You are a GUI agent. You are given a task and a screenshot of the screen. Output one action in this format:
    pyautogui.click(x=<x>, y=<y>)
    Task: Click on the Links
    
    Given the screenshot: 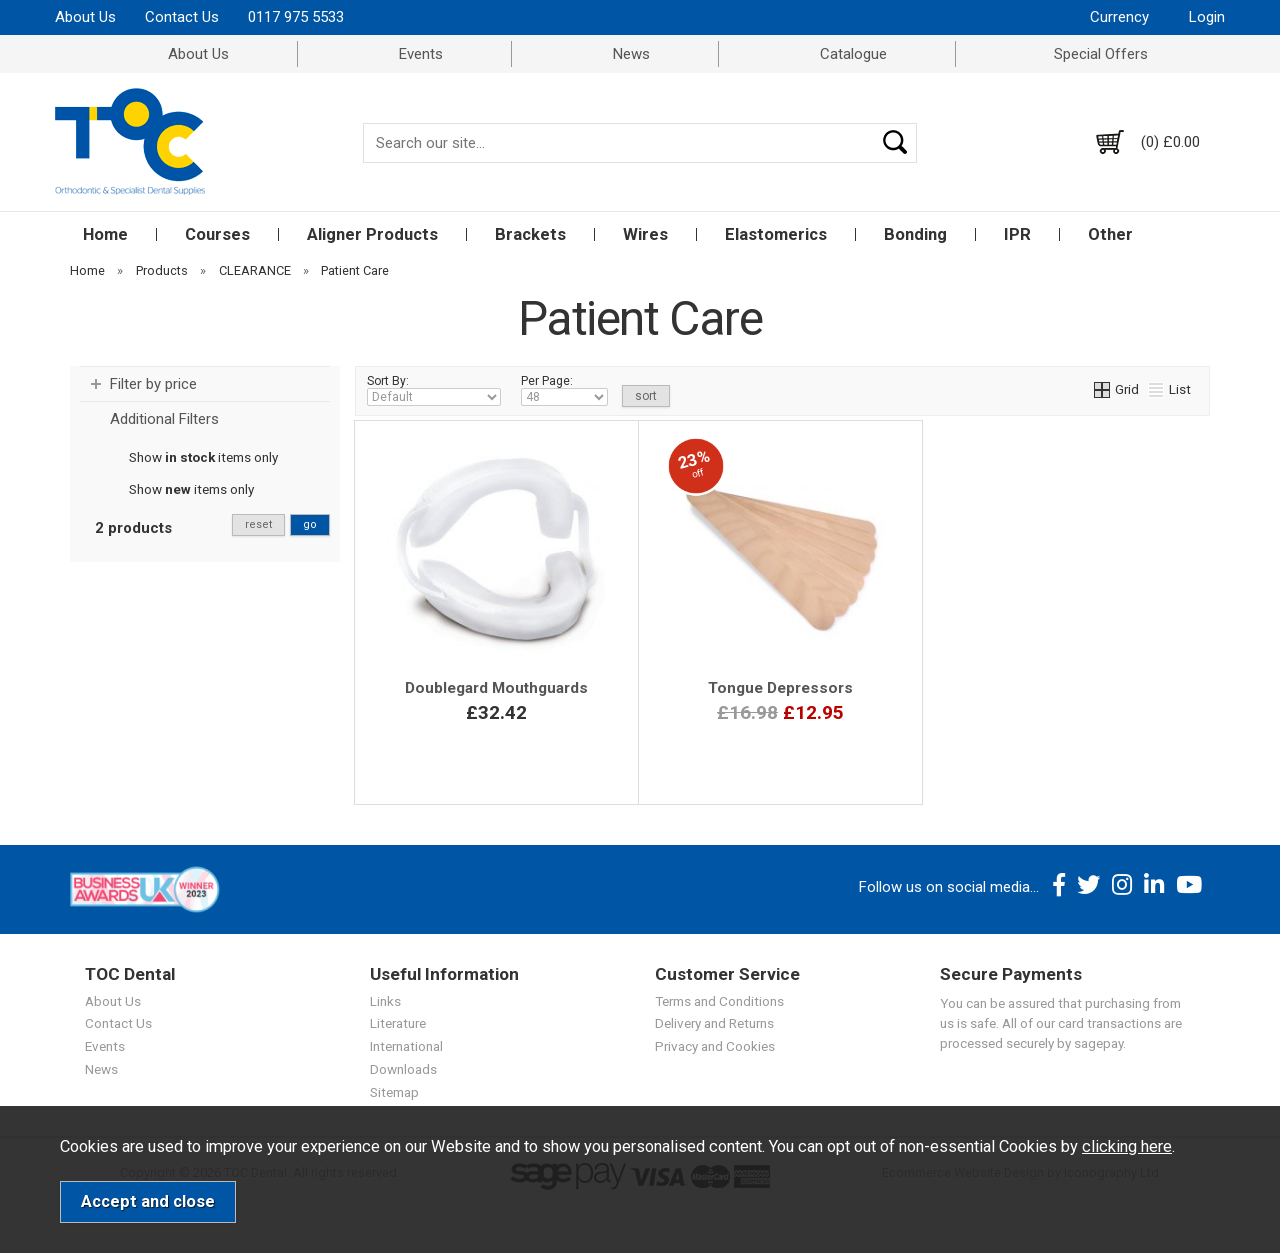 What is the action you would take?
    pyautogui.click(x=385, y=1001)
    